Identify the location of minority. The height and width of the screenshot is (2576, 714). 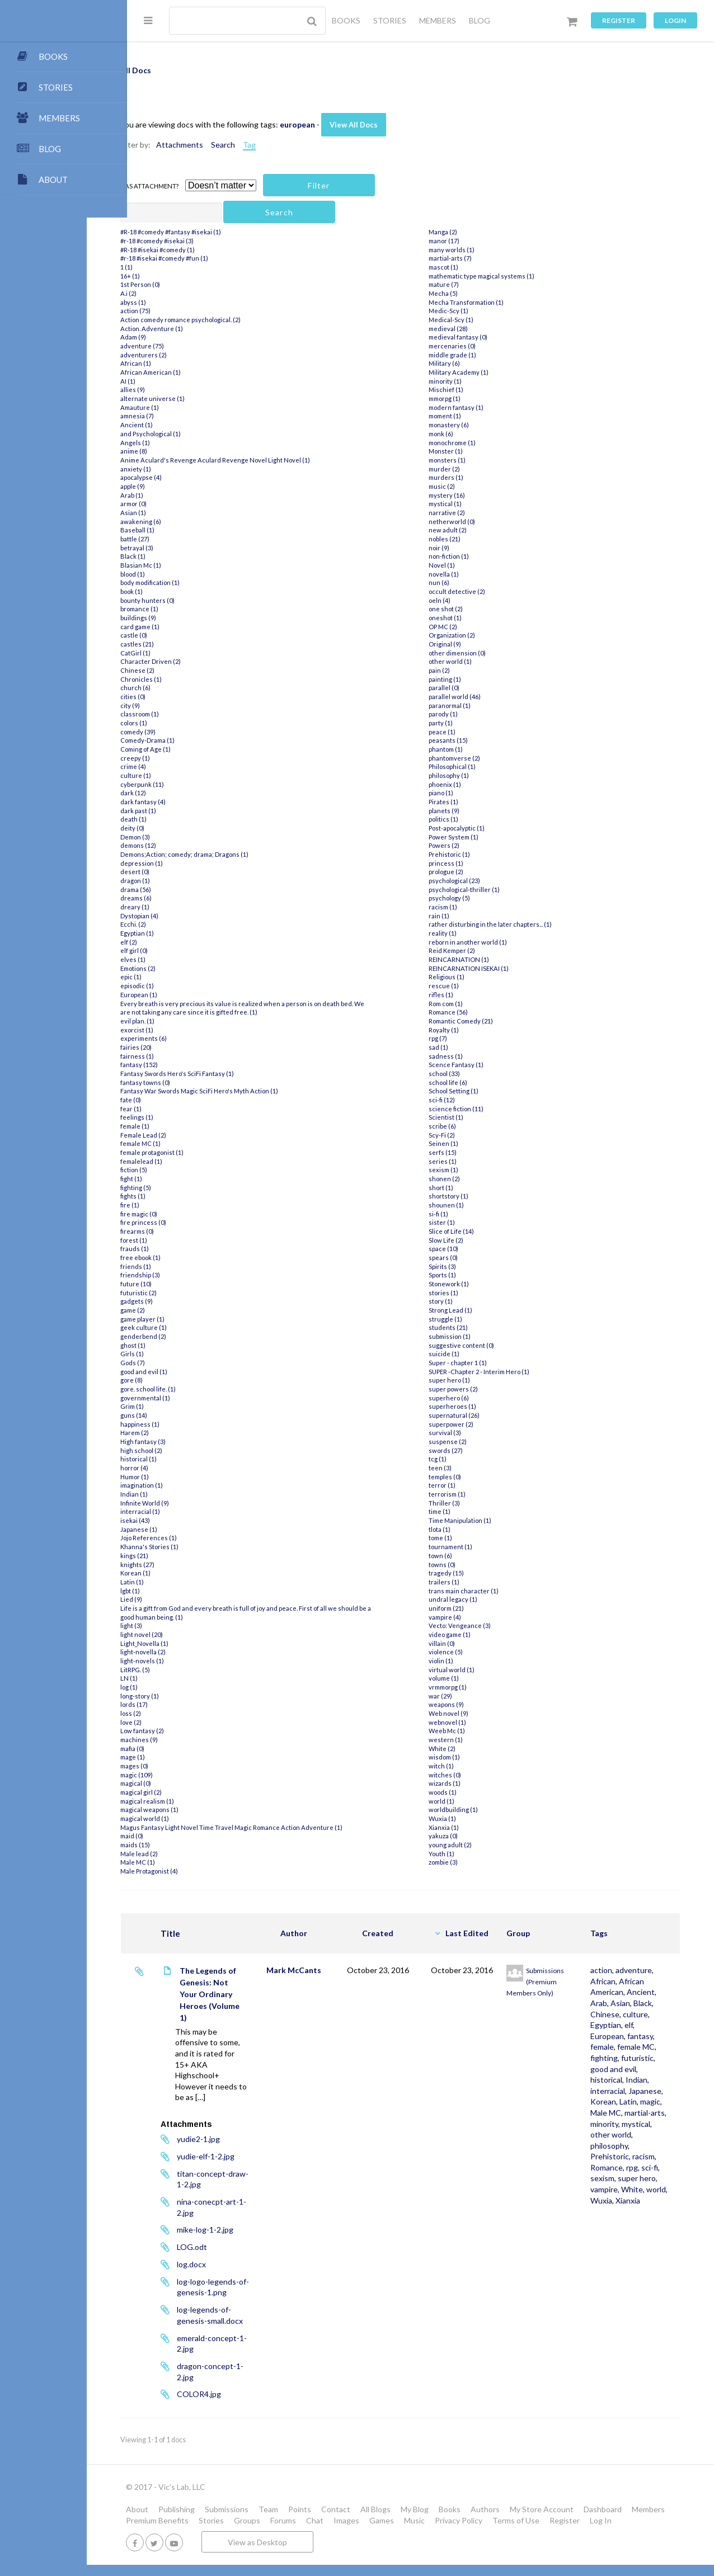
(621, 2189).